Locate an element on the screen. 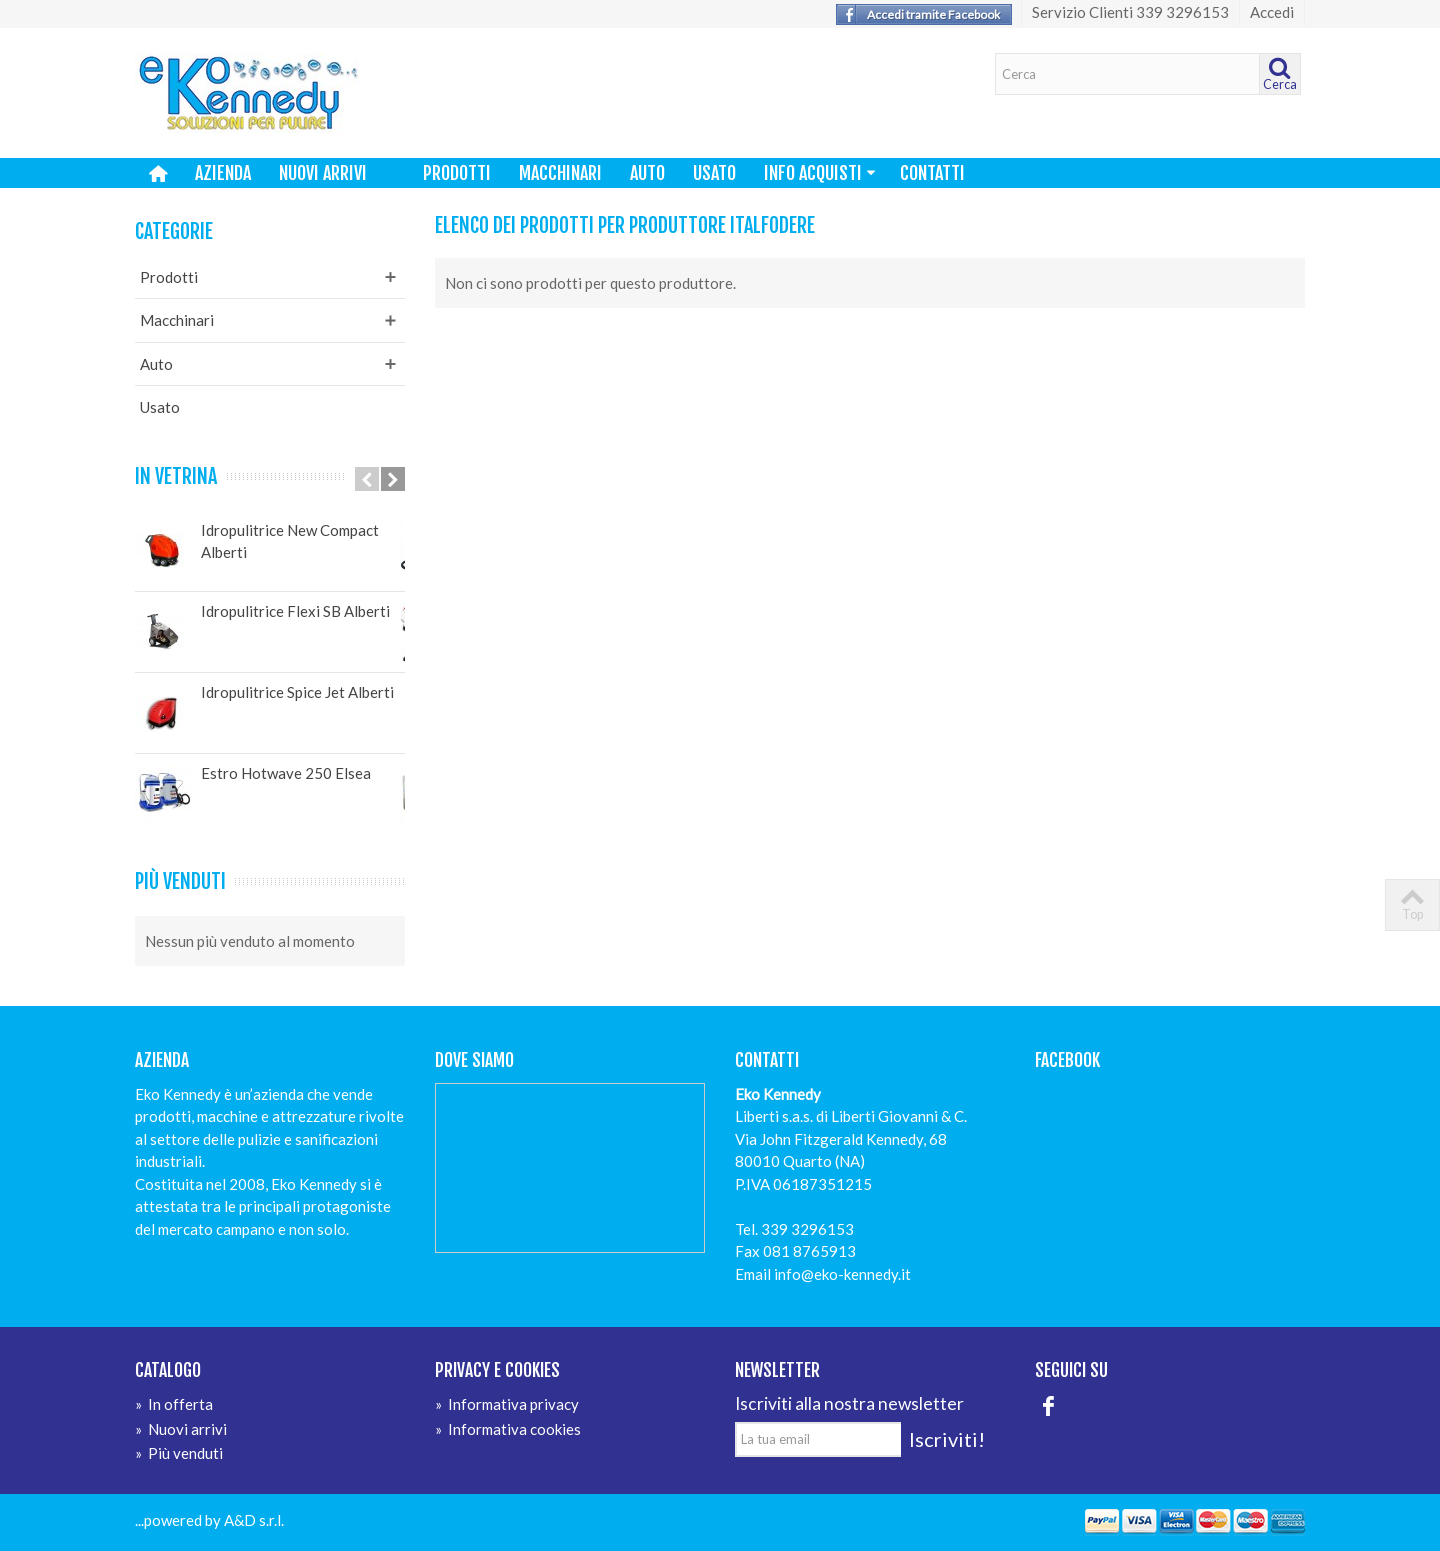 The image size is (1440, 1551). Accedi is located at coordinates (1272, 12).